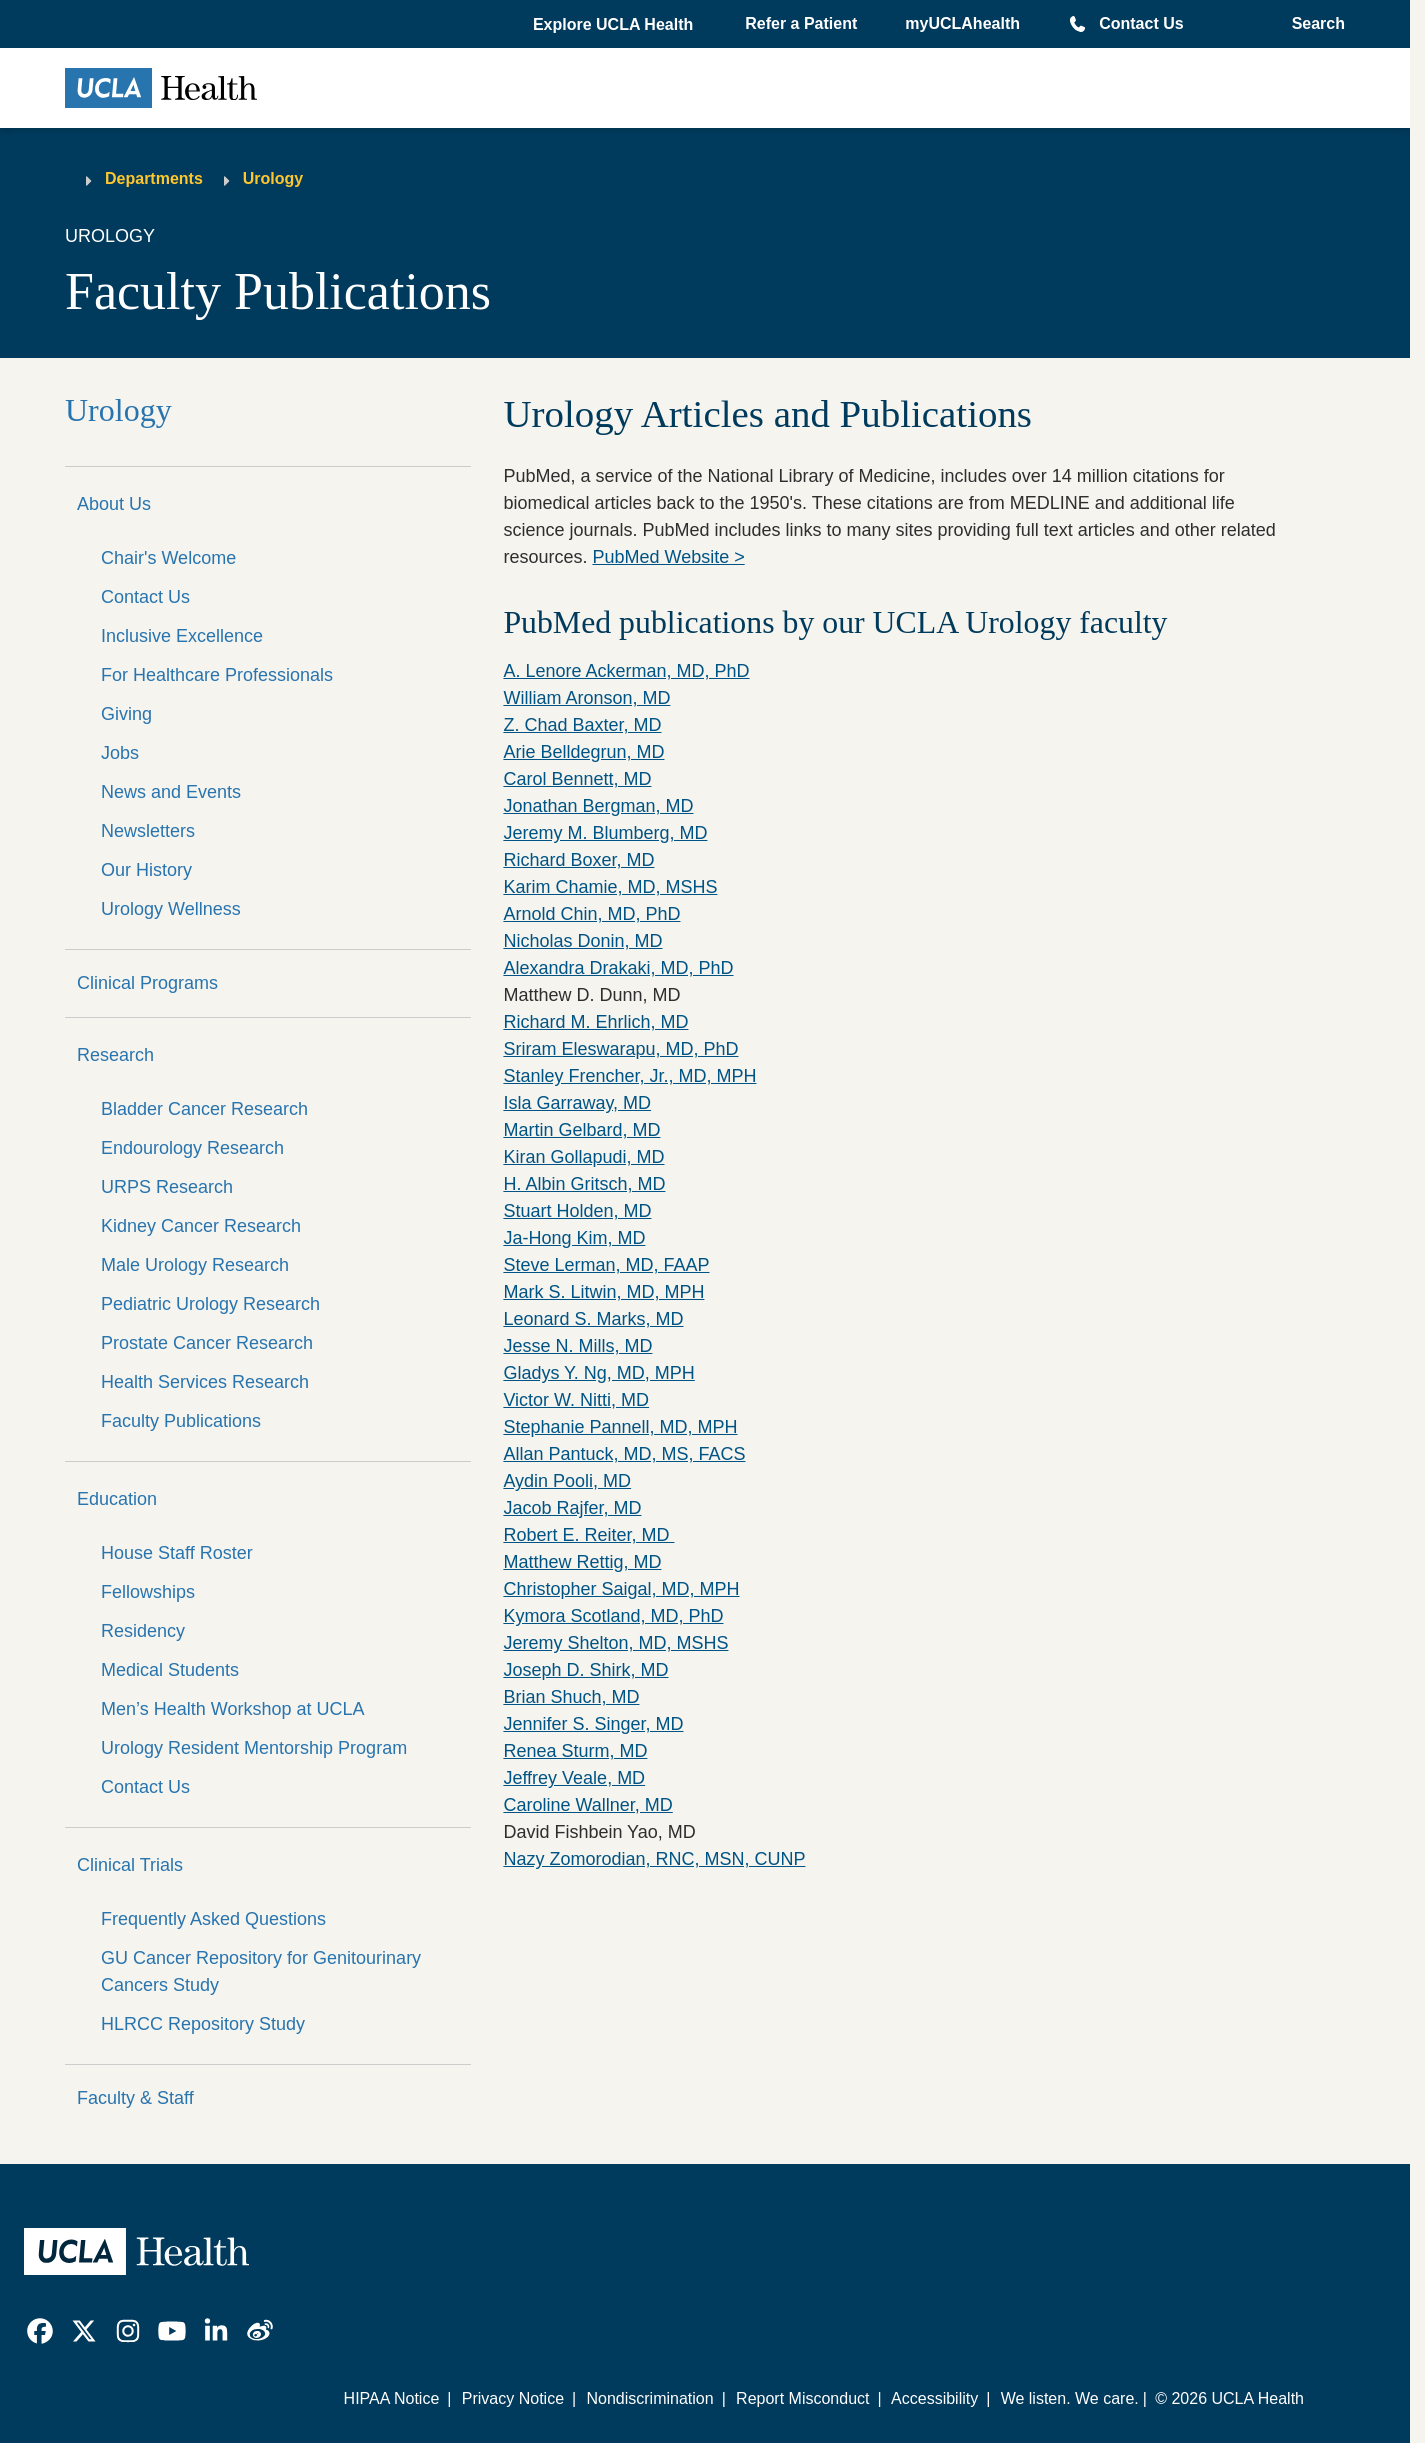 The height and width of the screenshot is (2443, 1425). I want to click on Karim Chamie, MD, MSHS, so click(610, 887).